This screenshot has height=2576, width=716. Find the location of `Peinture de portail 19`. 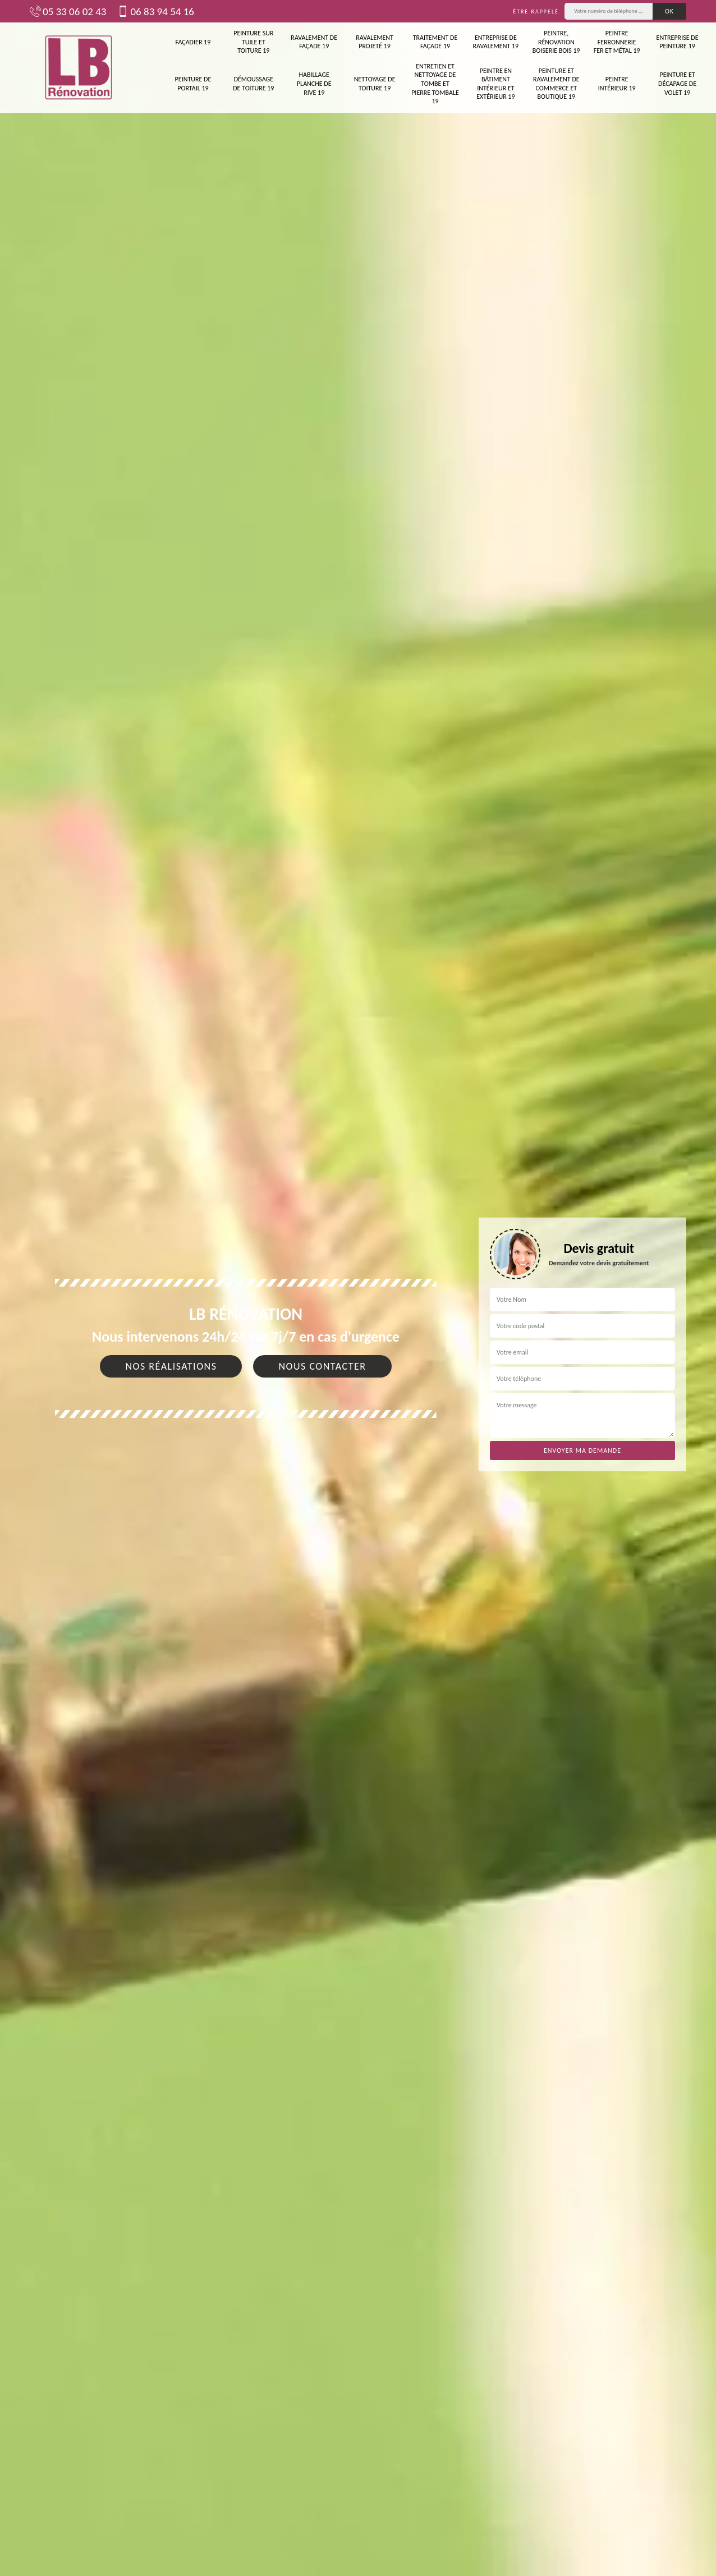

Peinture de portail 19 is located at coordinates (193, 83).